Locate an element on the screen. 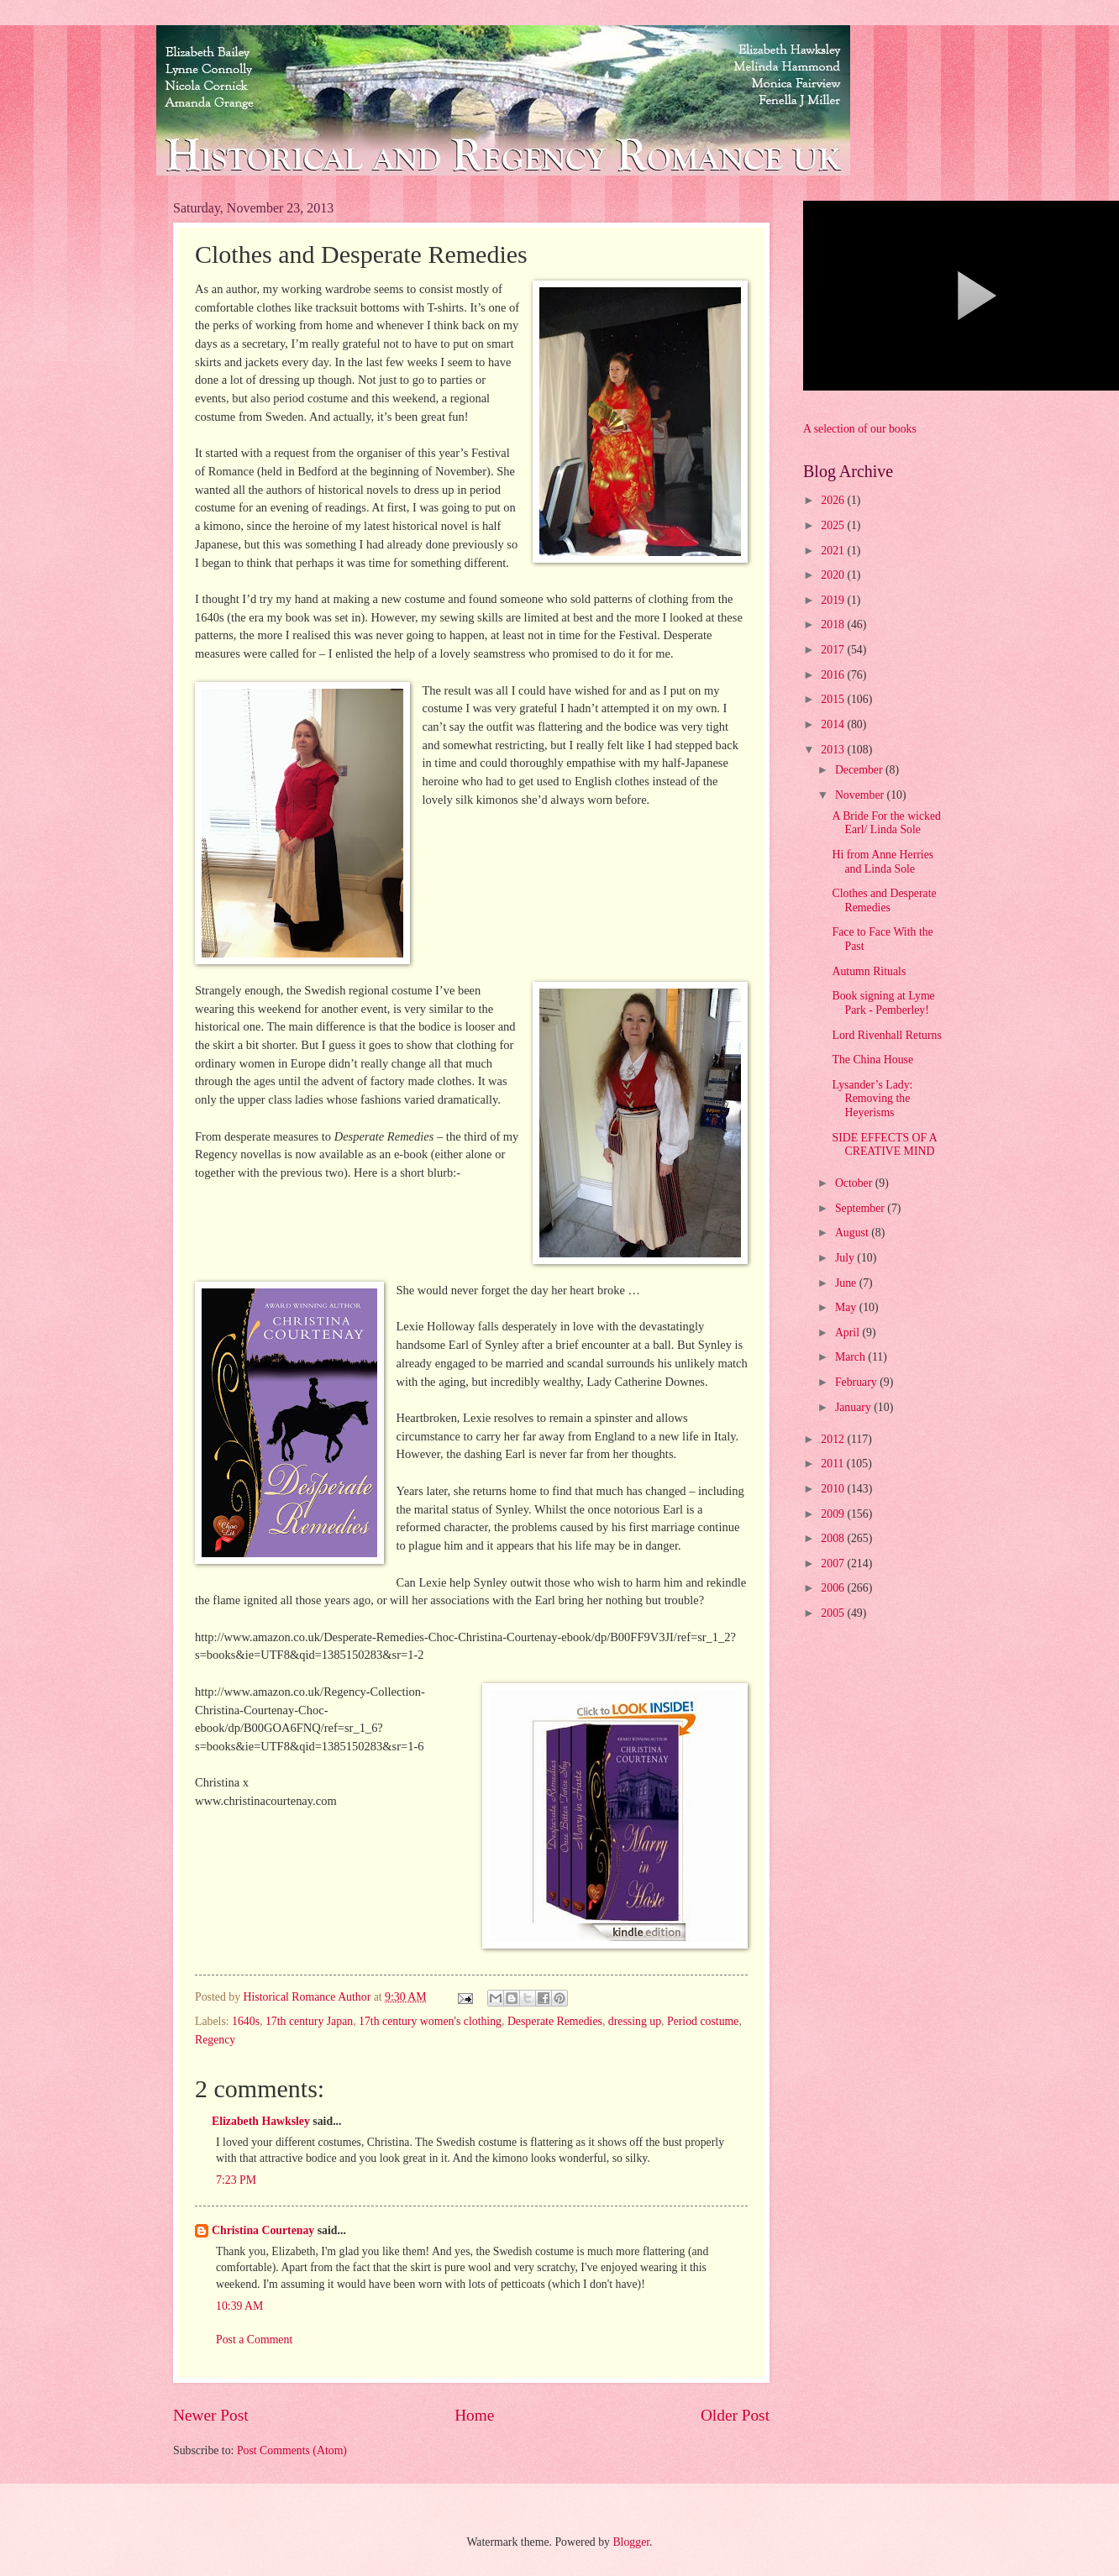 This screenshot has width=1119, height=2576. 2014 is located at coordinates (834, 724).